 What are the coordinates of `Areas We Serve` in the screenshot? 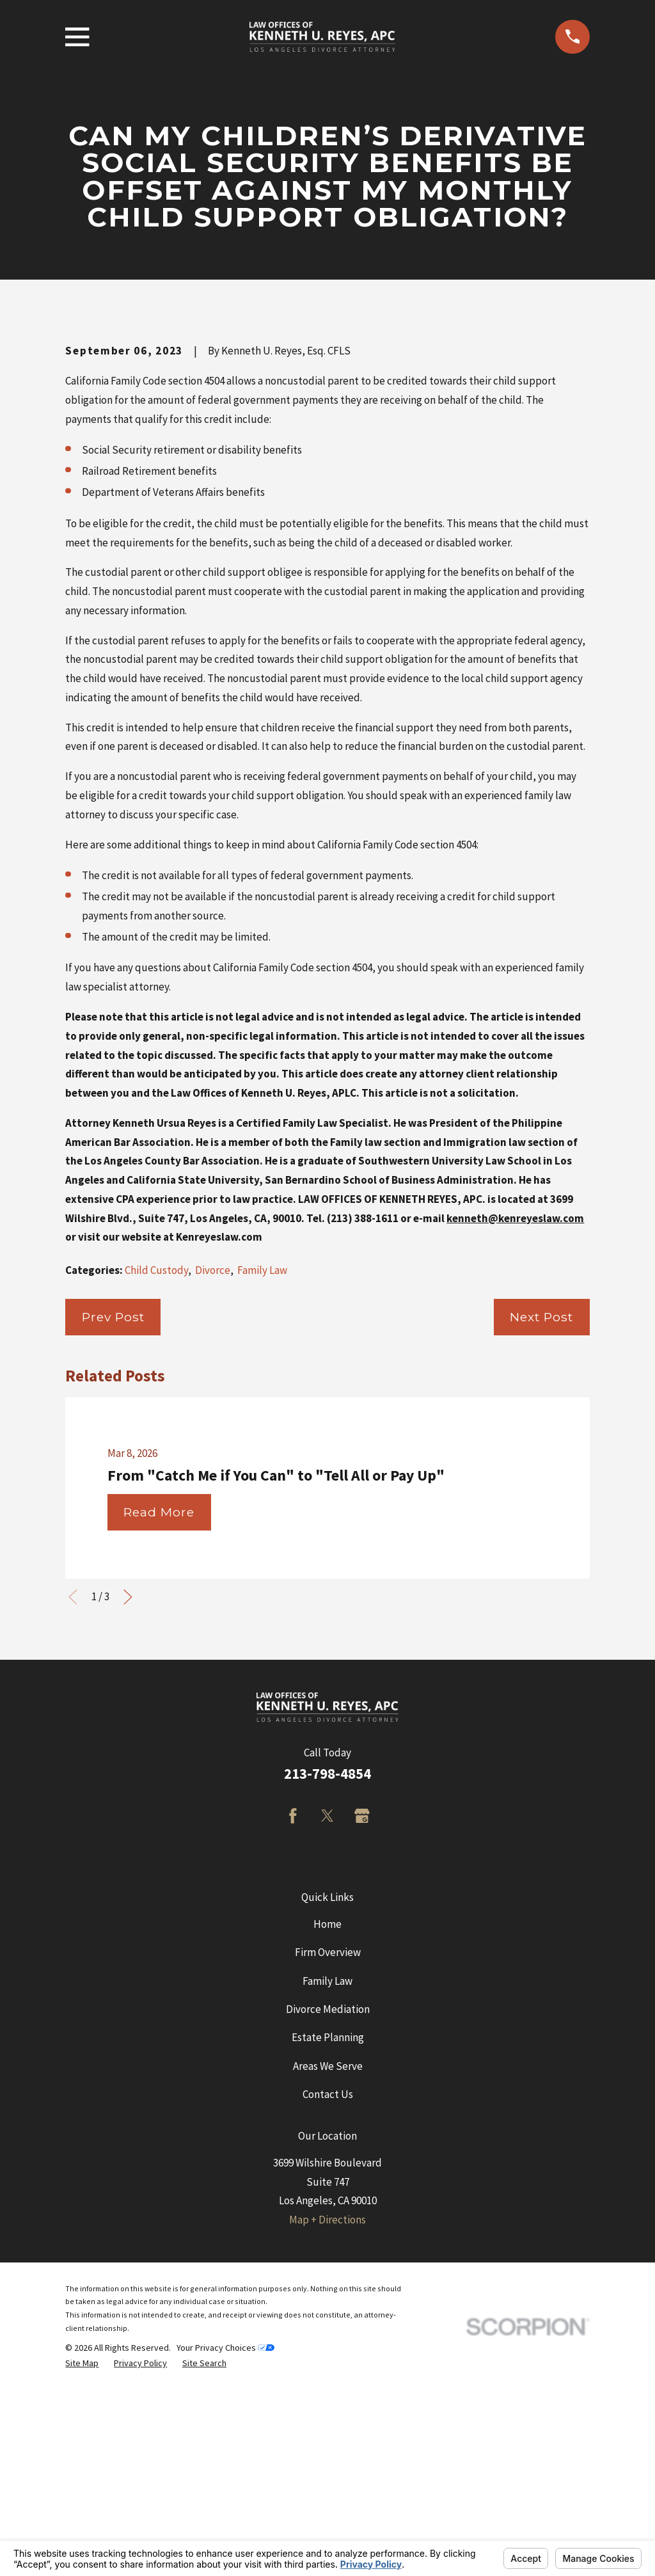 It's located at (328, 2284).